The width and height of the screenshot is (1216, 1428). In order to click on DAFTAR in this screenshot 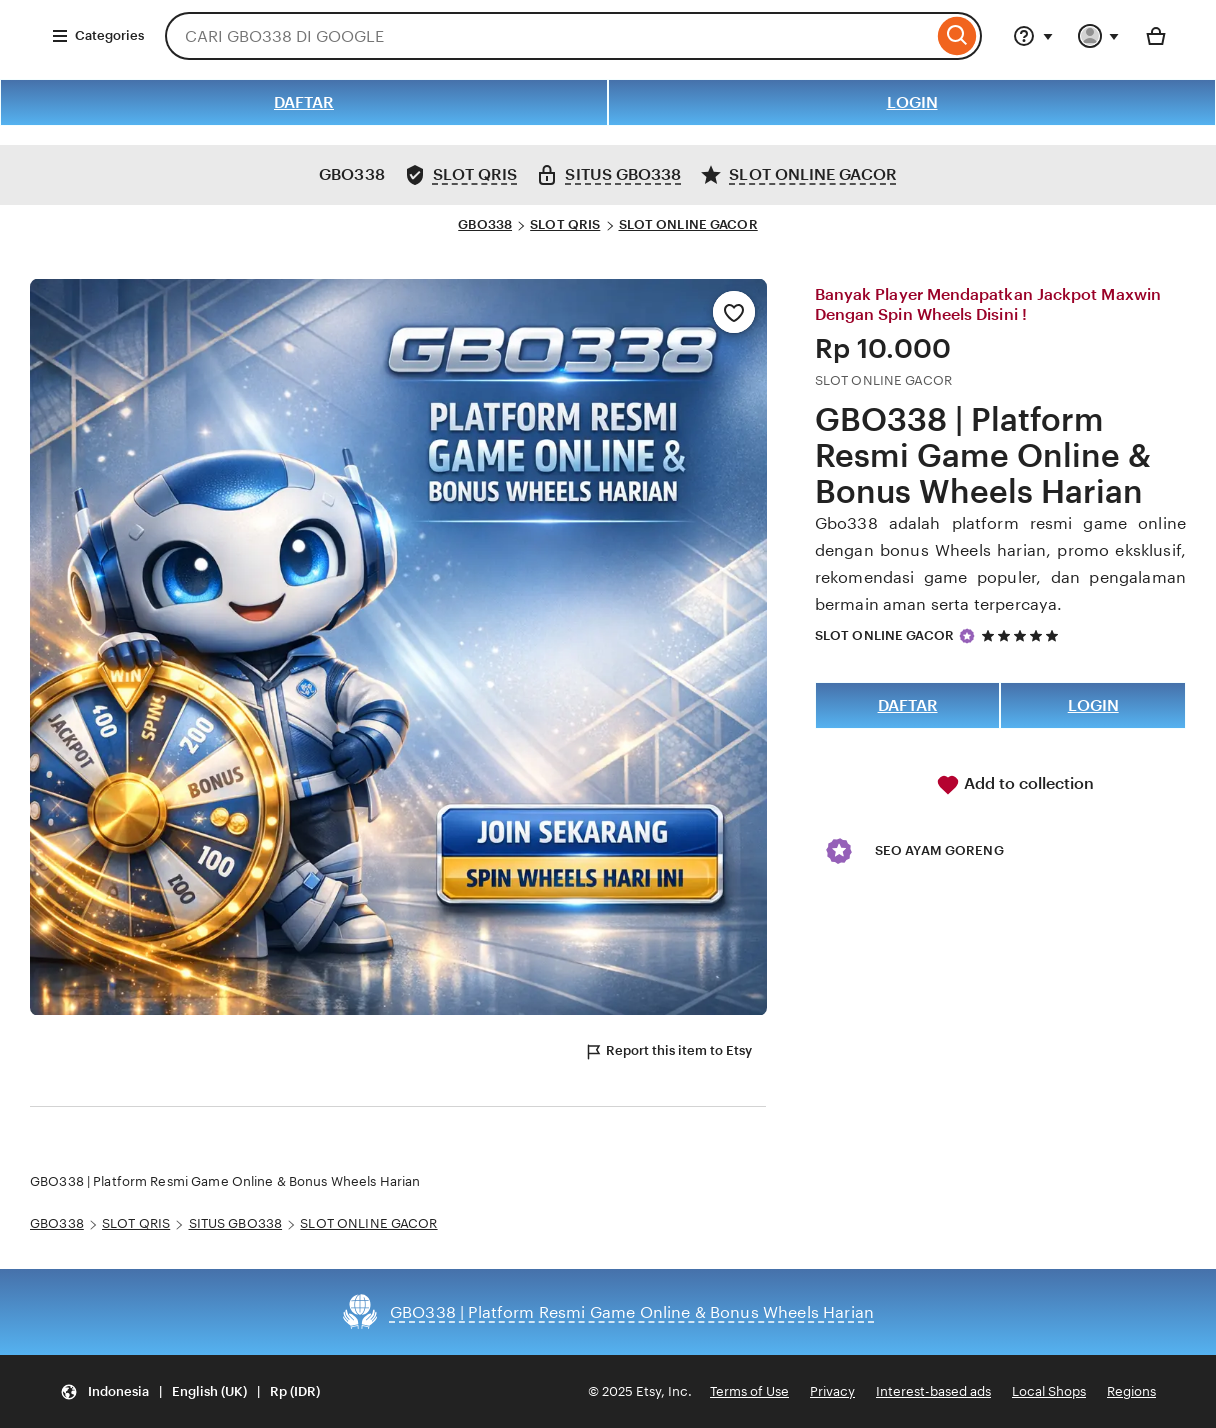, I will do `click(304, 102)`.